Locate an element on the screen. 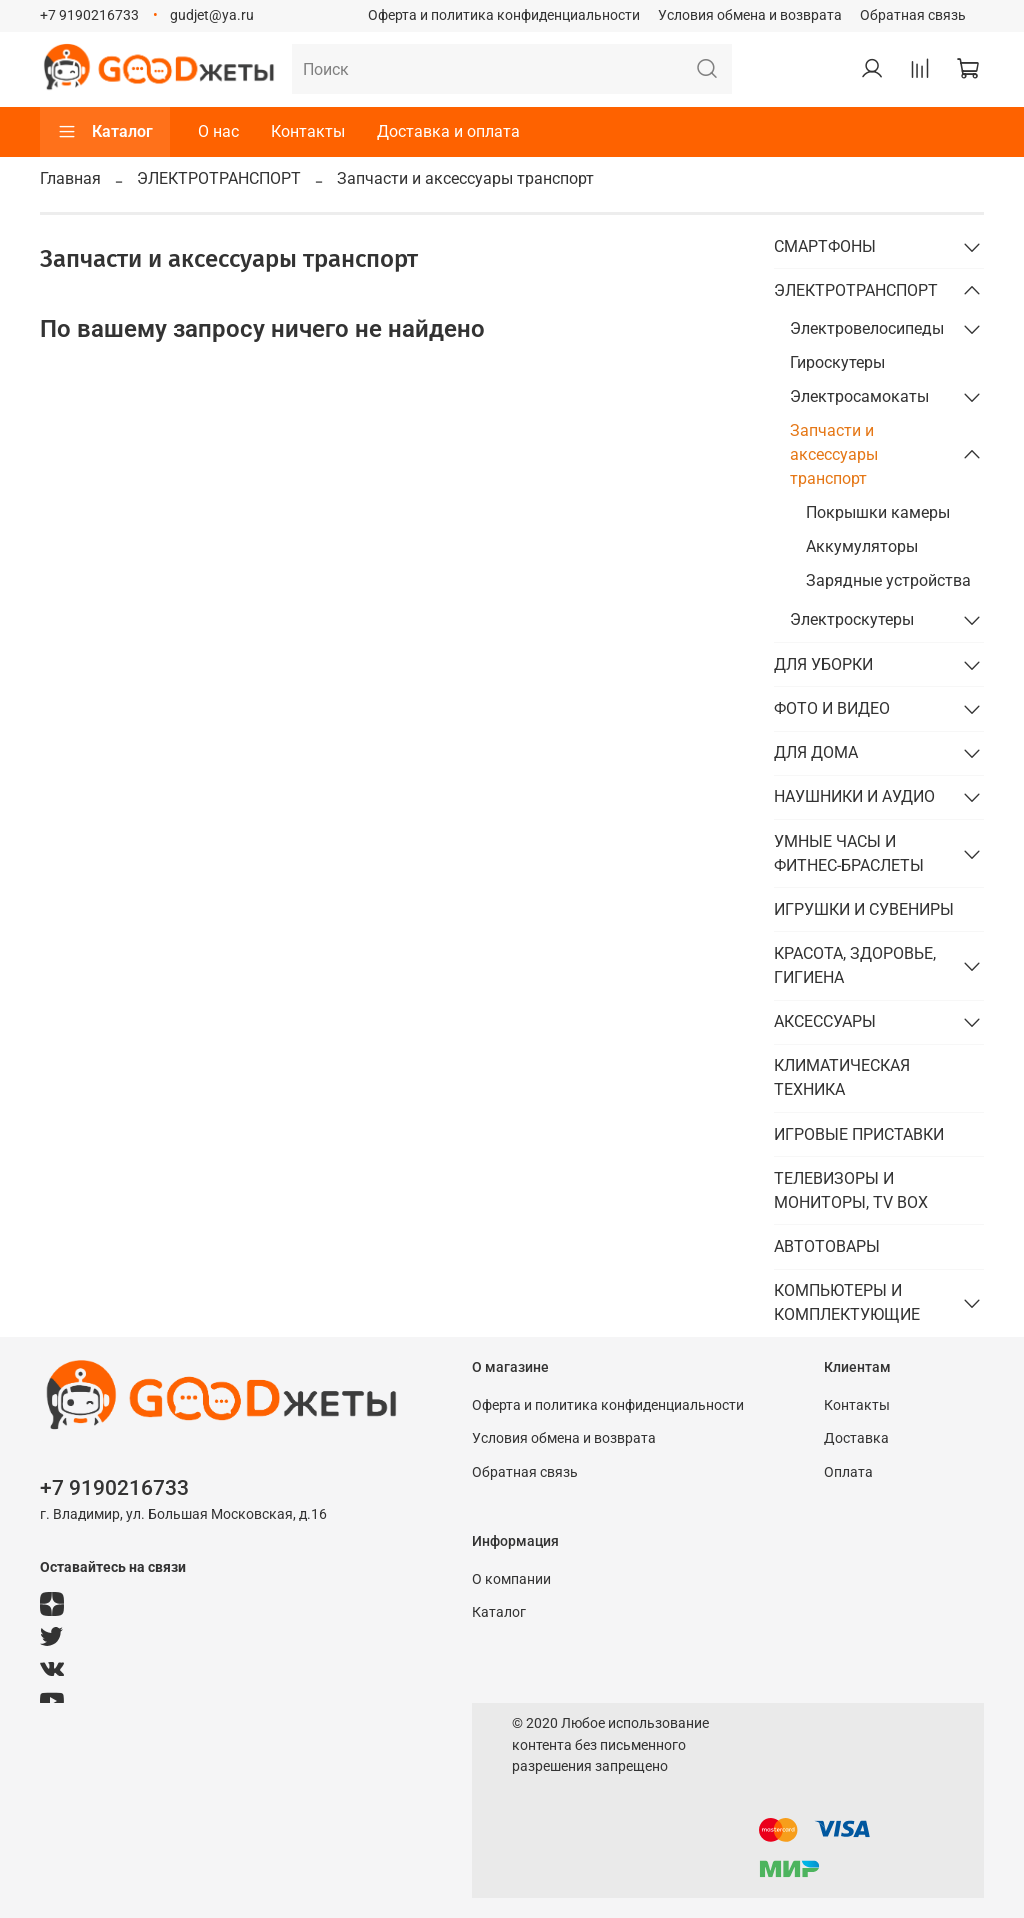 The width and height of the screenshot is (1024, 1918). Главная is located at coordinates (70, 178).